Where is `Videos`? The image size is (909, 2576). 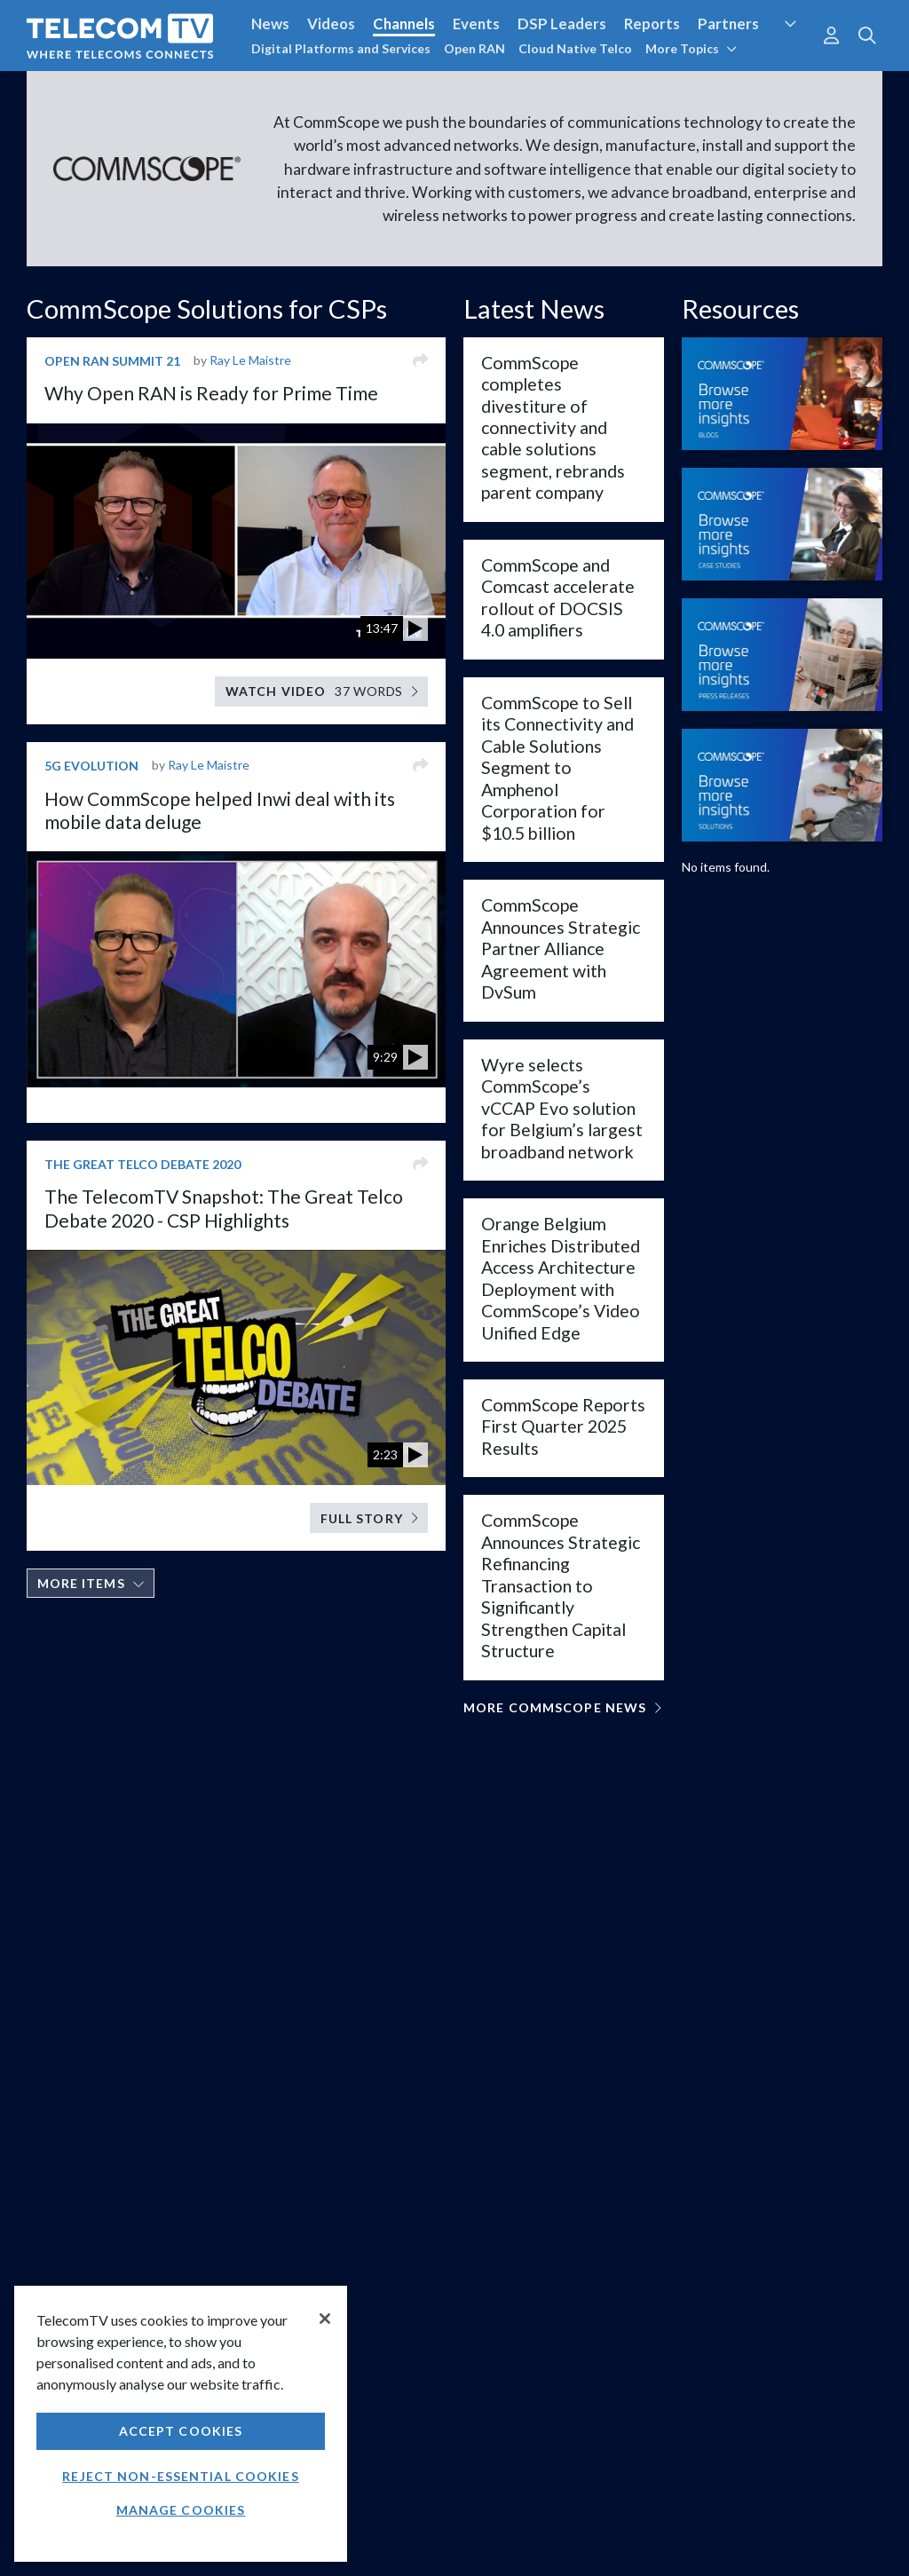 Videos is located at coordinates (331, 23).